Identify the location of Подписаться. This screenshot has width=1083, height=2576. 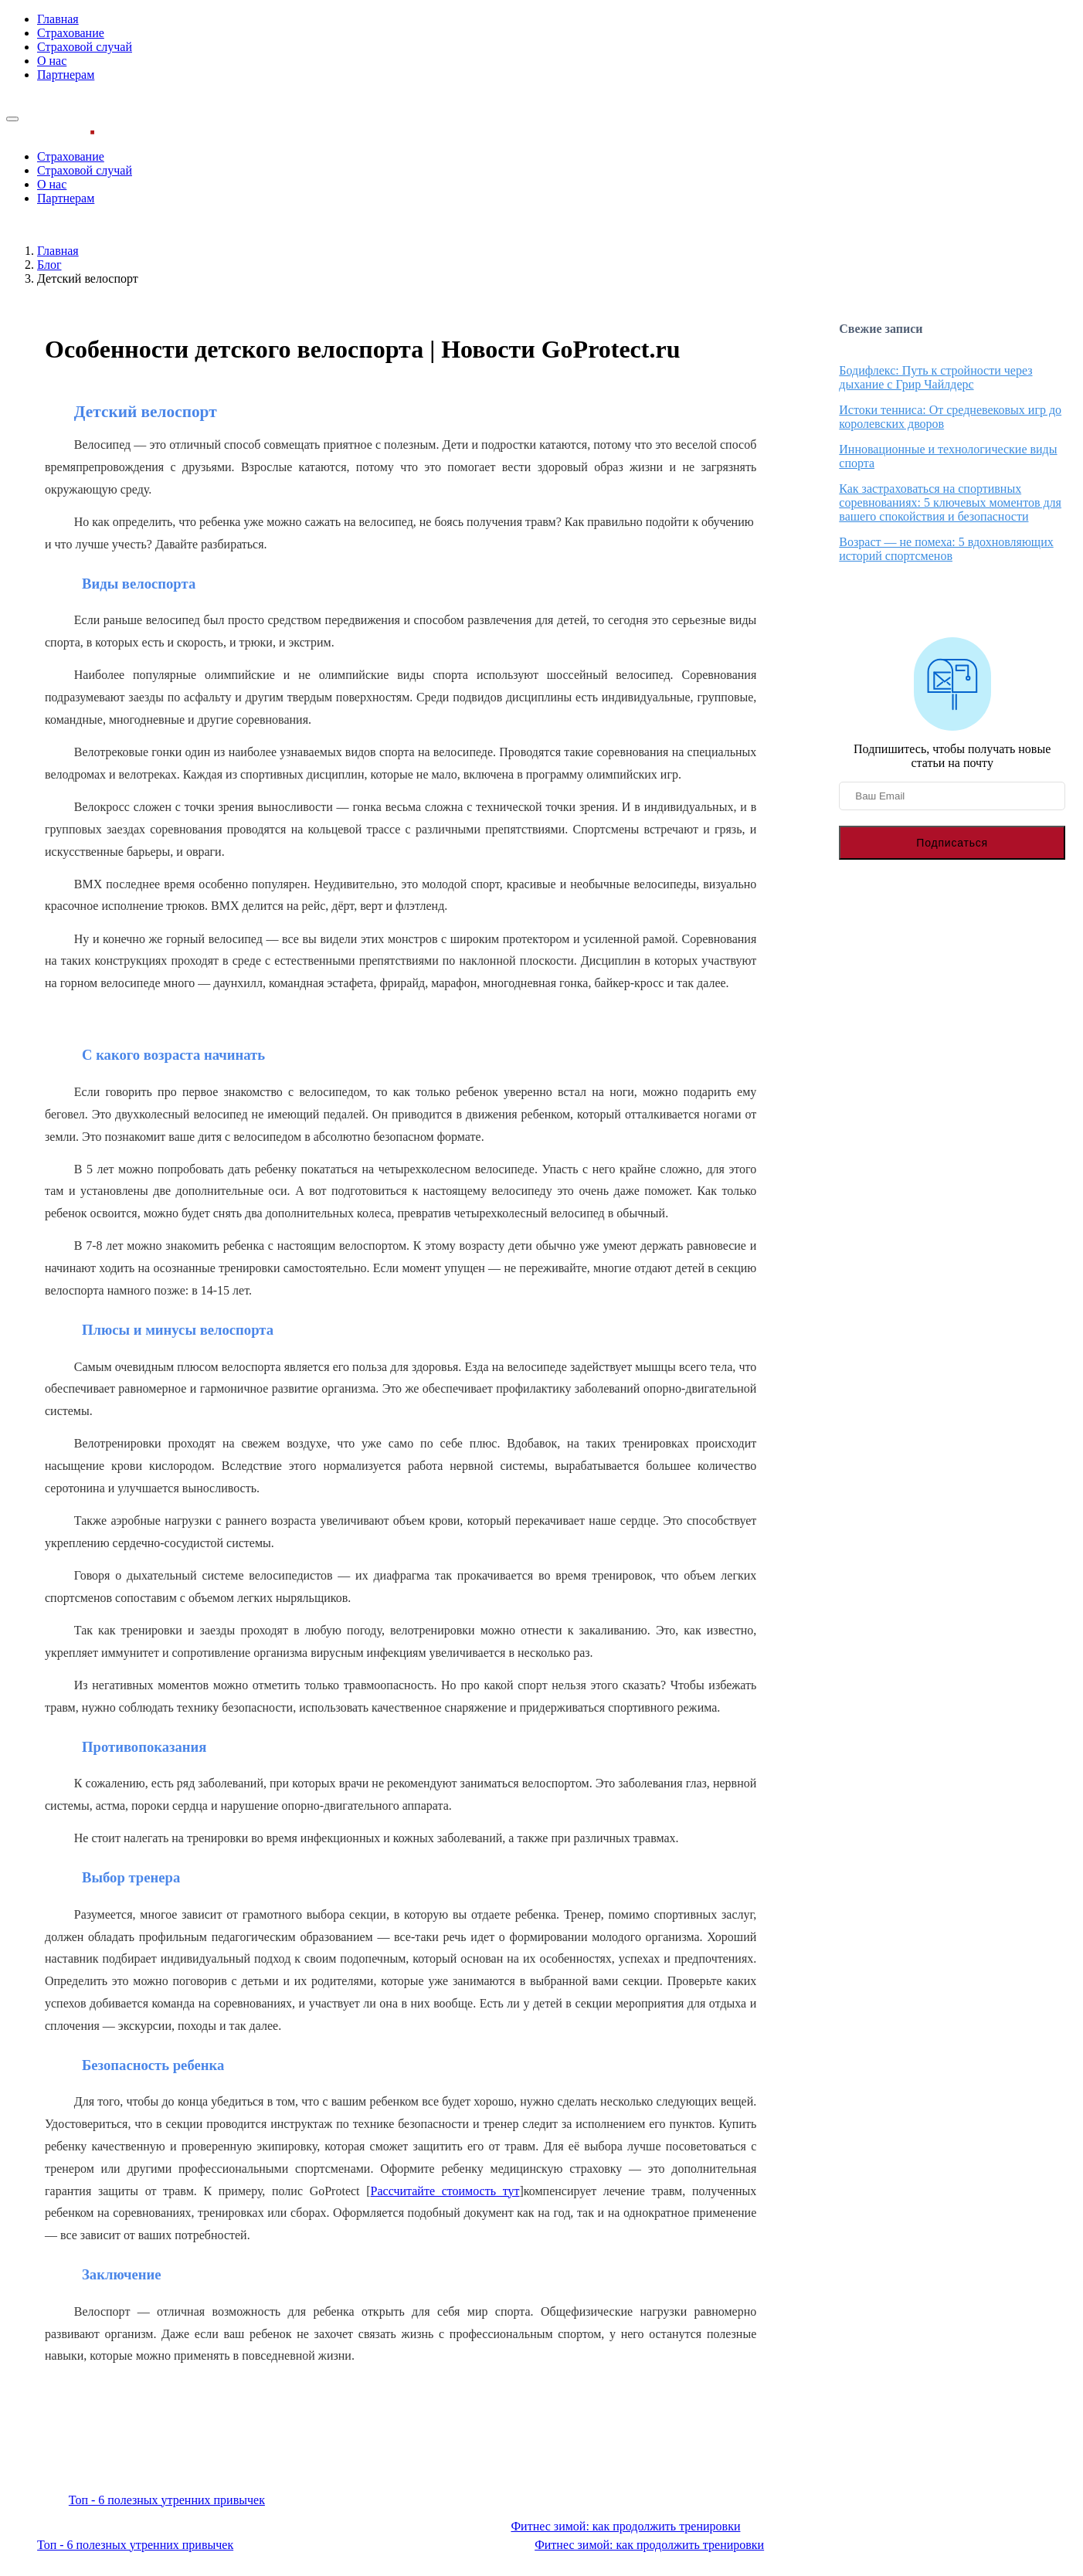
(952, 843).